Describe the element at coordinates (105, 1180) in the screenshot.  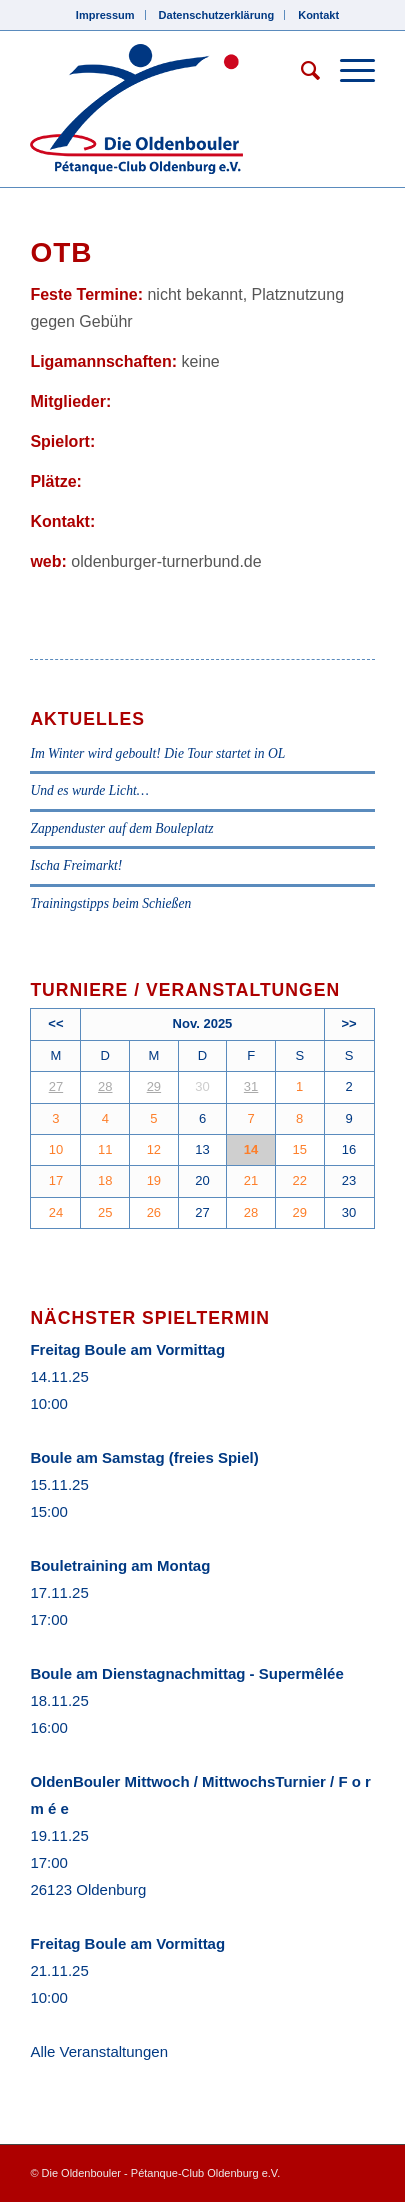
I see `18` at that location.